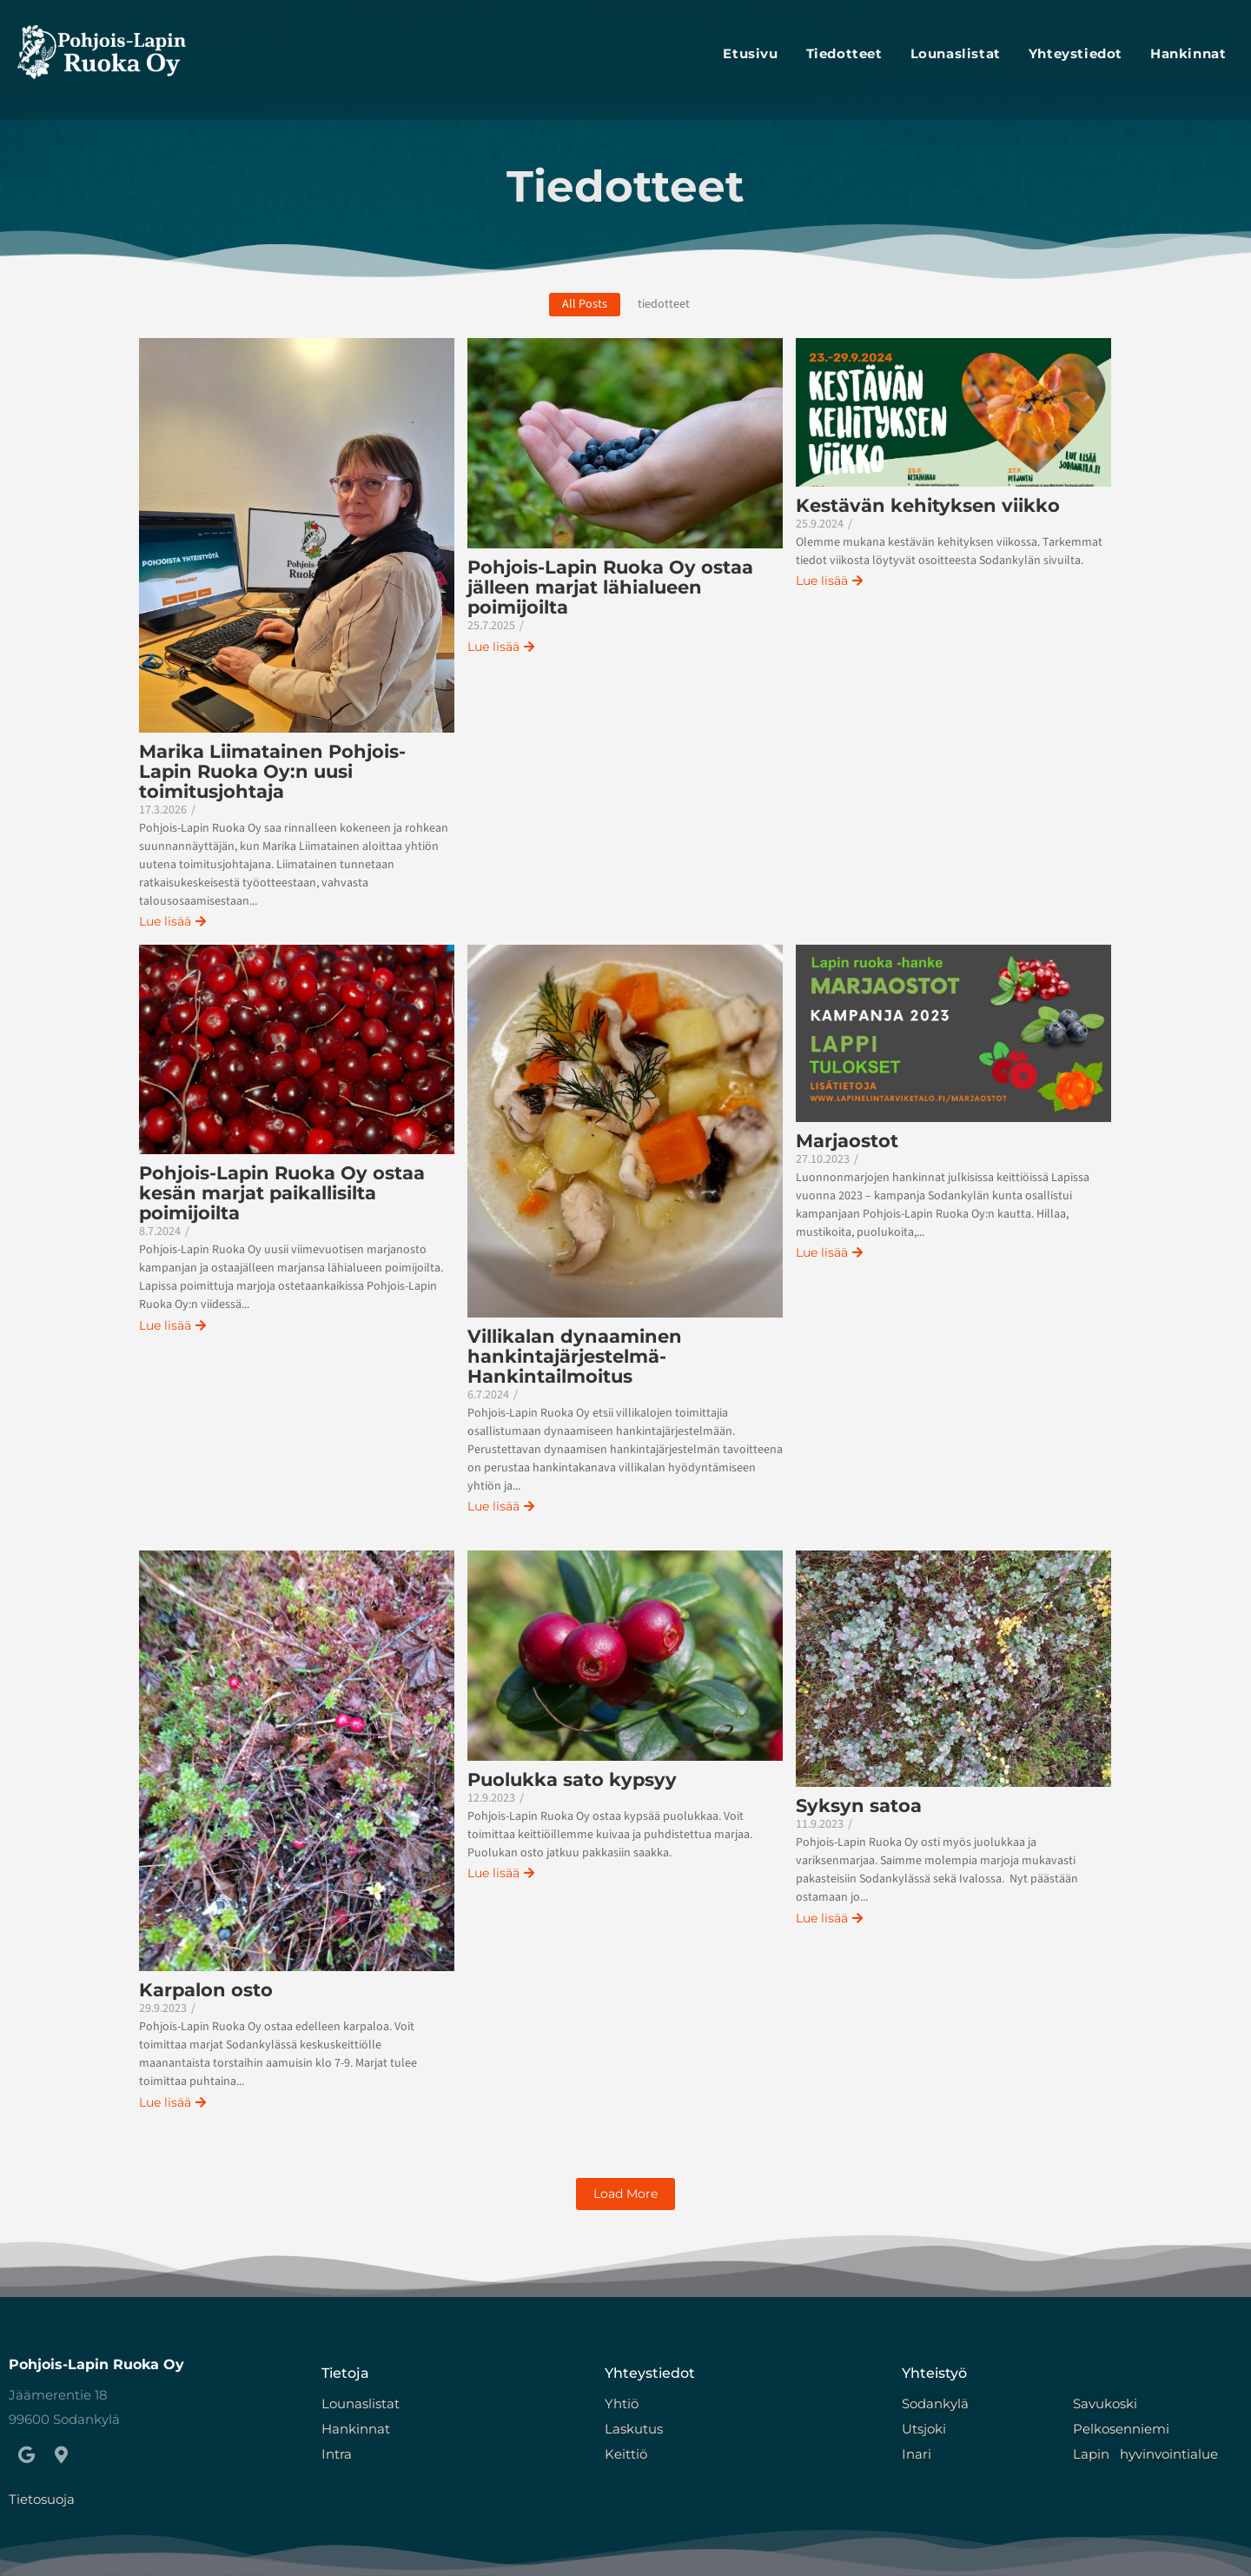 This screenshot has width=1251, height=2576. I want to click on Keittiö, so click(628, 2454).